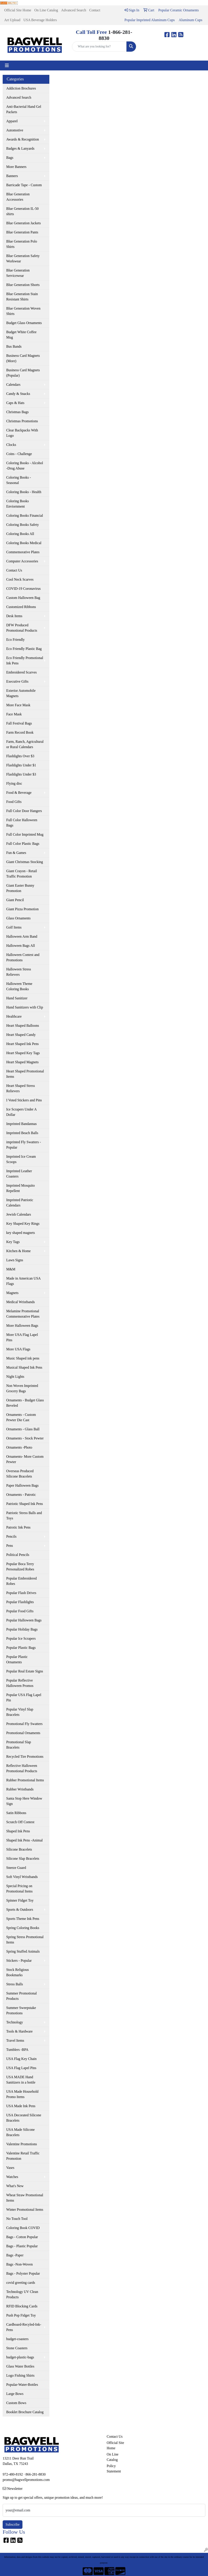  Describe the element at coordinates (14, 616) in the screenshot. I see `Desk Items` at that location.